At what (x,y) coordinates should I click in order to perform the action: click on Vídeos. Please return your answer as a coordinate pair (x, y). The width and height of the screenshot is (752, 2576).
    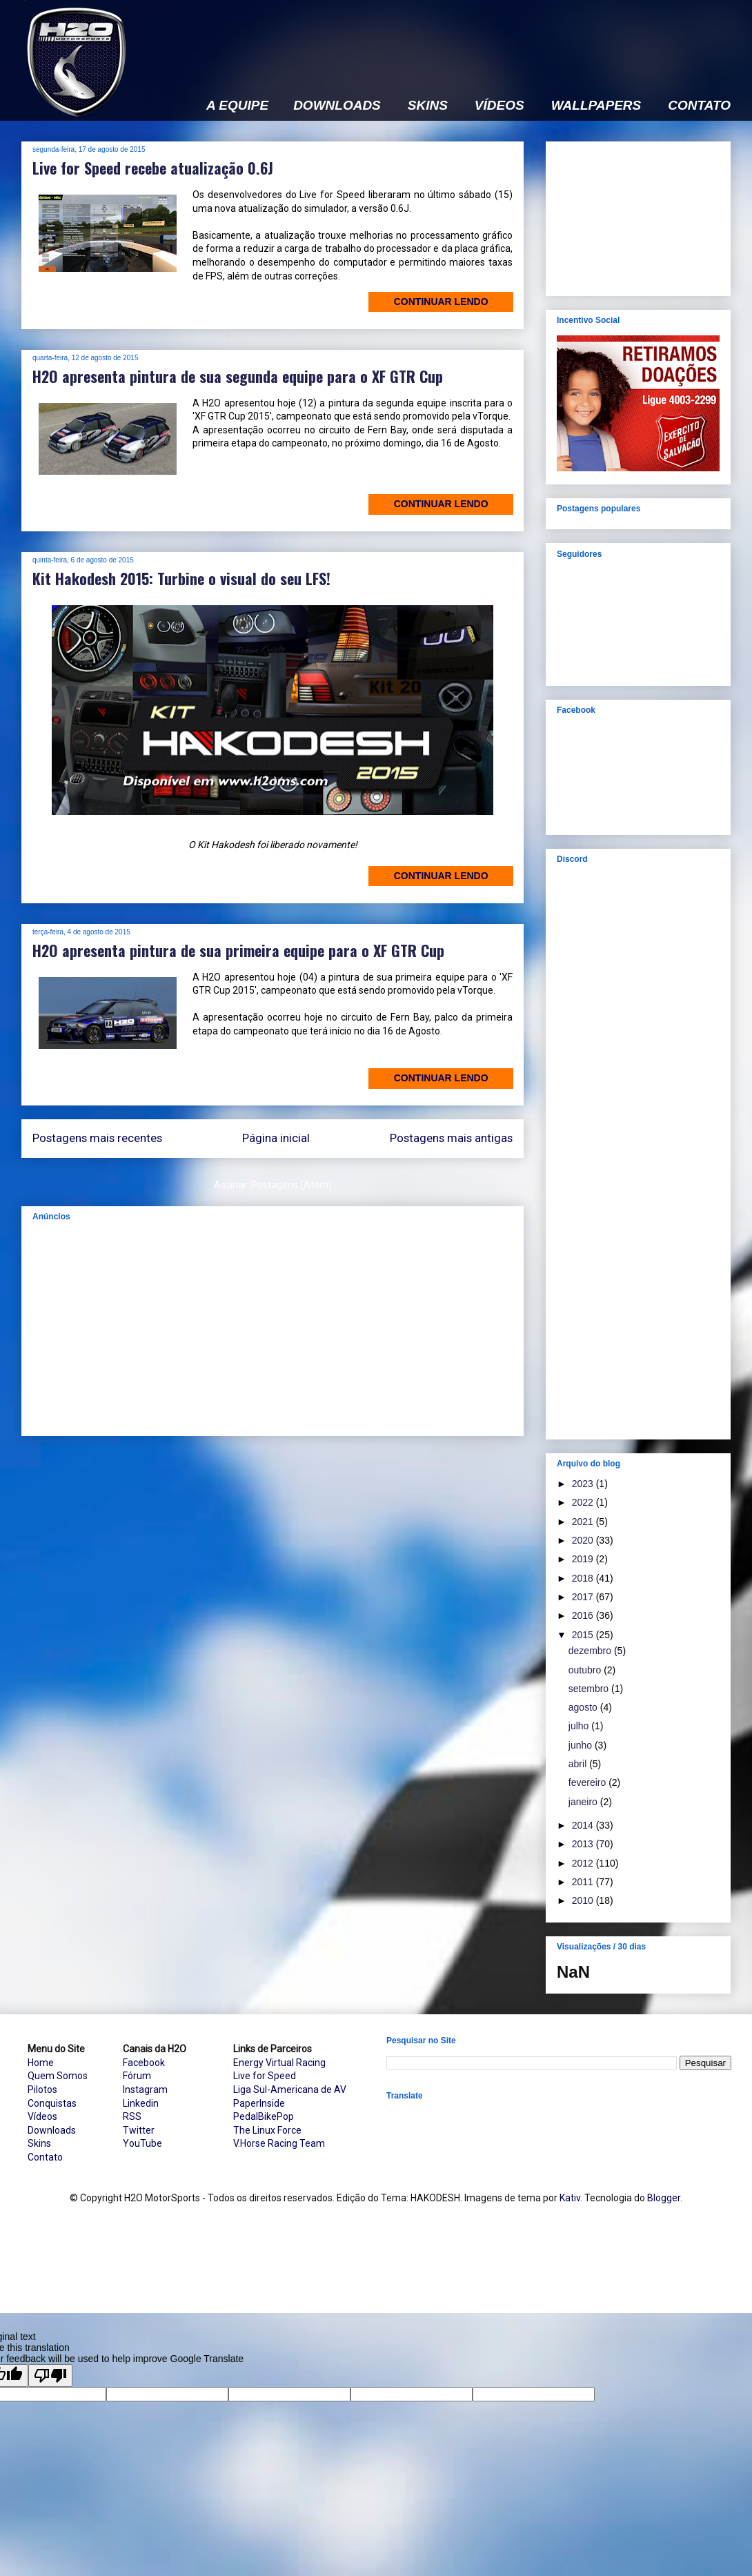
    Looking at the image, I should click on (42, 2116).